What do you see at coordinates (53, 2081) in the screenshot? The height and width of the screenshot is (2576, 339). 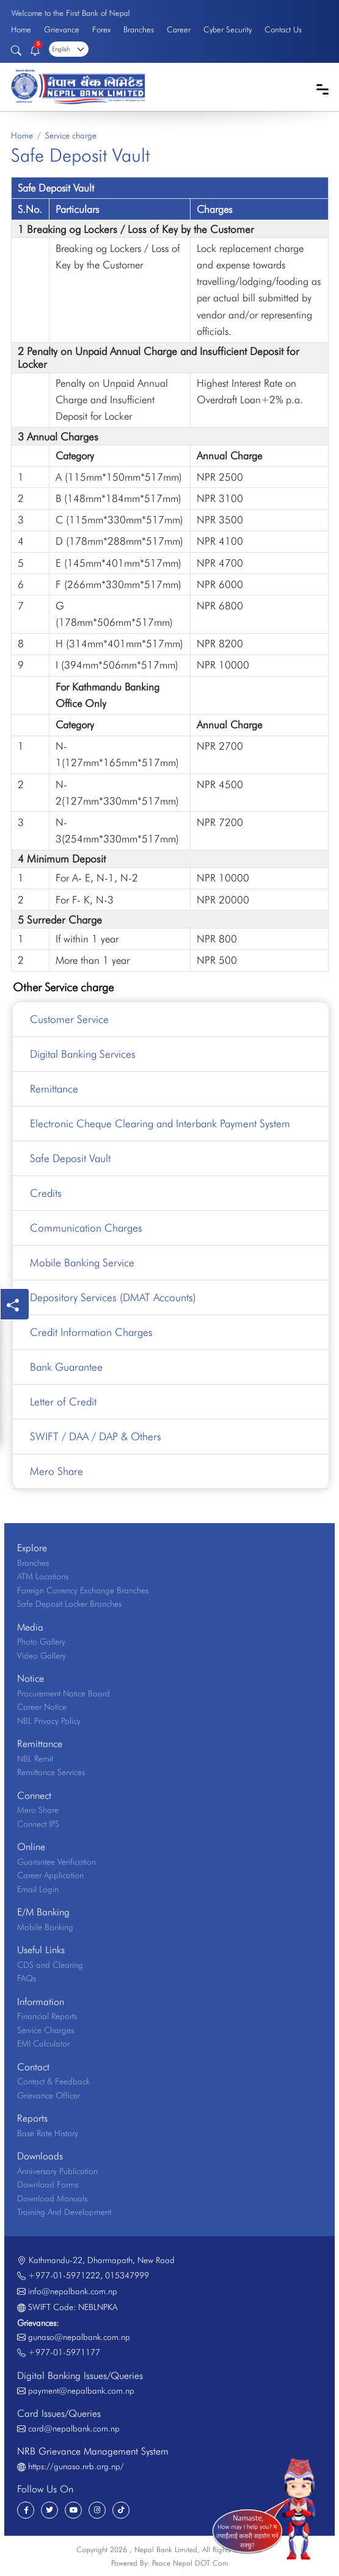 I see `Contact & Feedback` at bounding box center [53, 2081].